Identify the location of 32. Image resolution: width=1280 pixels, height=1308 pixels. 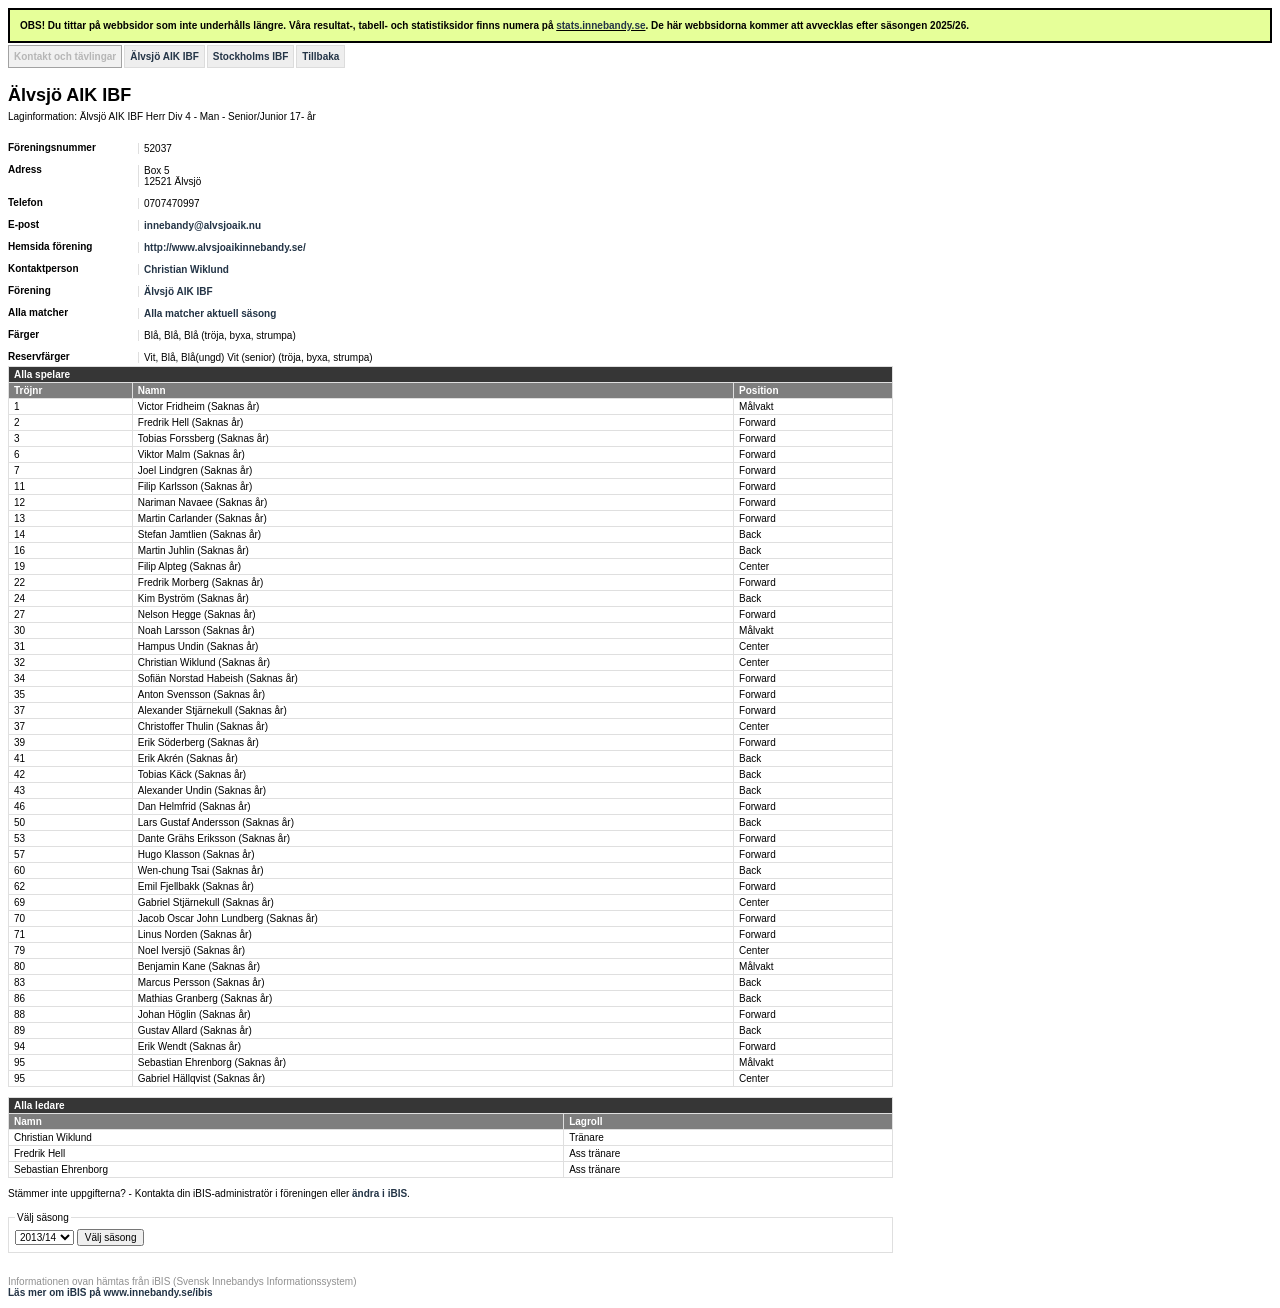
(19, 662).